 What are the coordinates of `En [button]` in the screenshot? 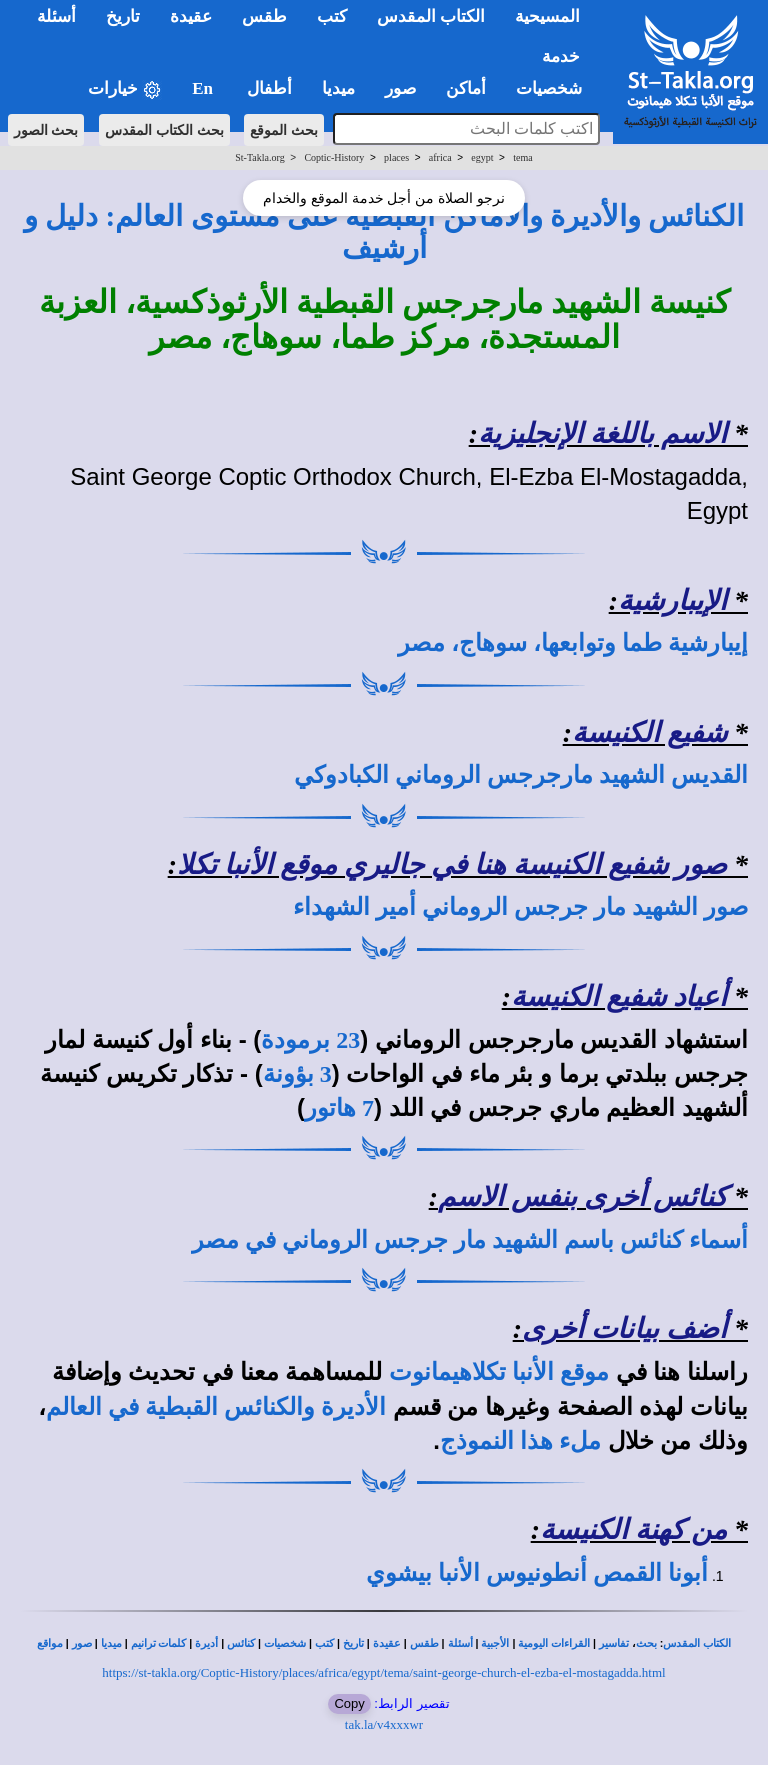 It's located at (204, 88).